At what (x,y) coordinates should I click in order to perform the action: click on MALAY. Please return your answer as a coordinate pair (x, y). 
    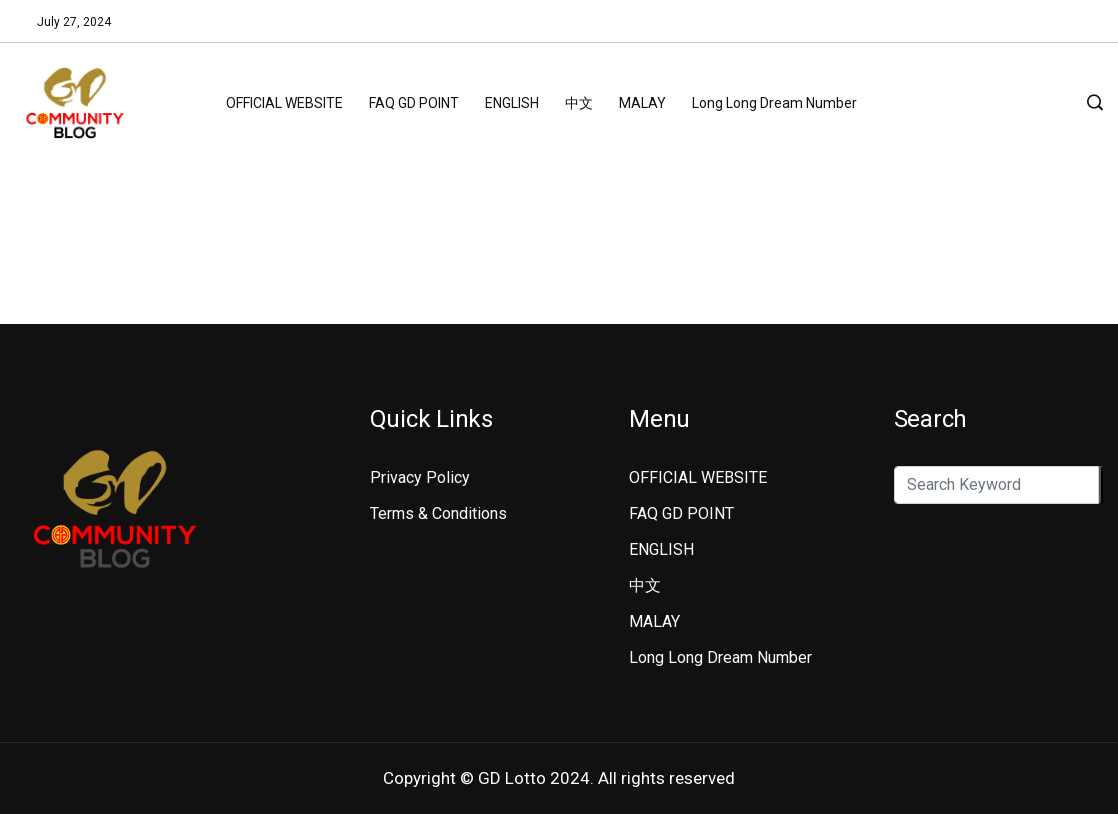
    Looking at the image, I should click on (642, 103).